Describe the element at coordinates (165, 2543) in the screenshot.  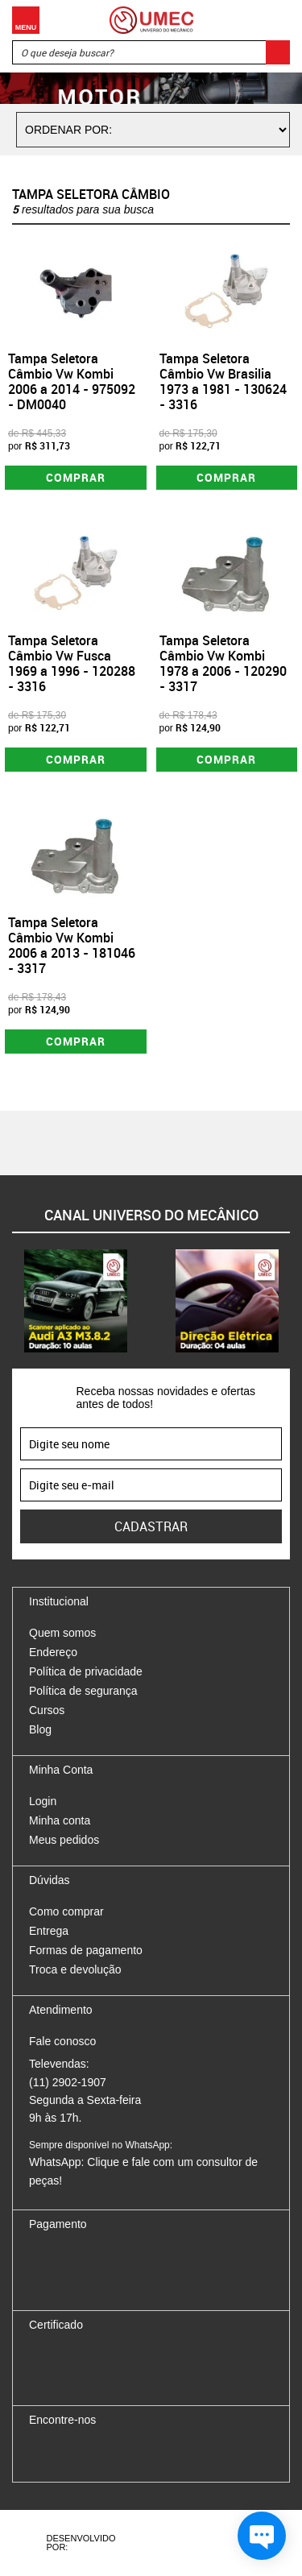
I see `Agência da Vila` at that location.